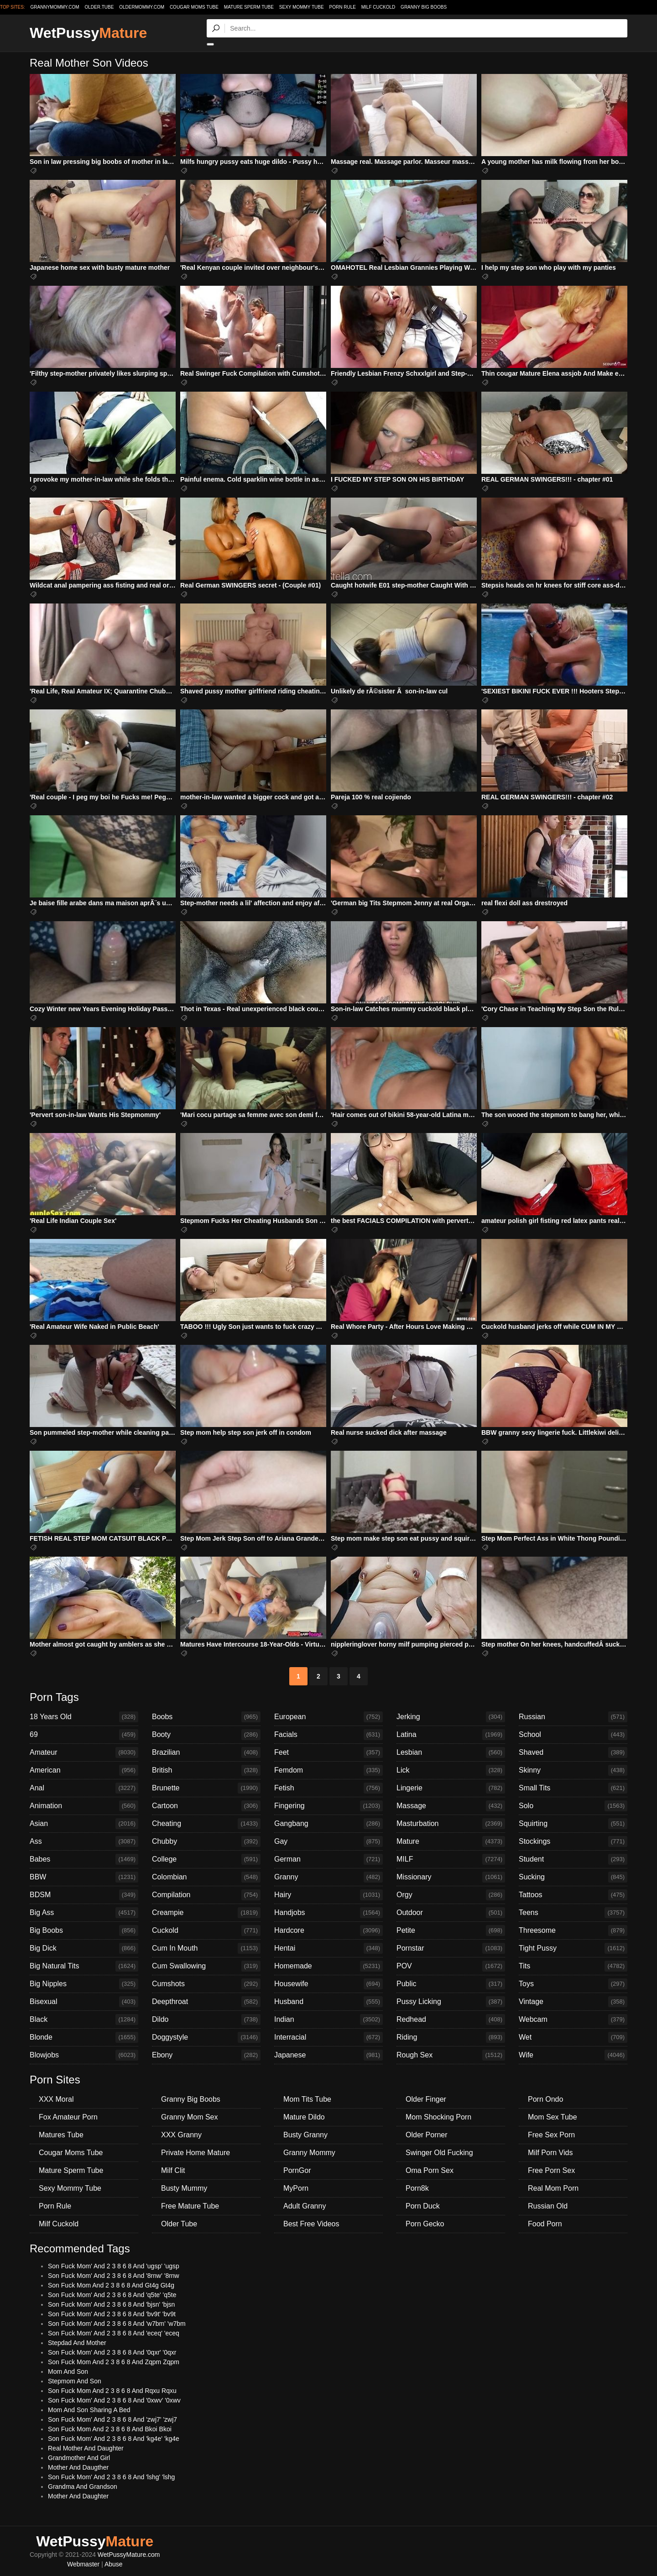 The width and height of the screenshot is (657, 2576). Describe the element at coordinates (206, 1966) in the screenshot. I see `Cum Swallowing` at that location.